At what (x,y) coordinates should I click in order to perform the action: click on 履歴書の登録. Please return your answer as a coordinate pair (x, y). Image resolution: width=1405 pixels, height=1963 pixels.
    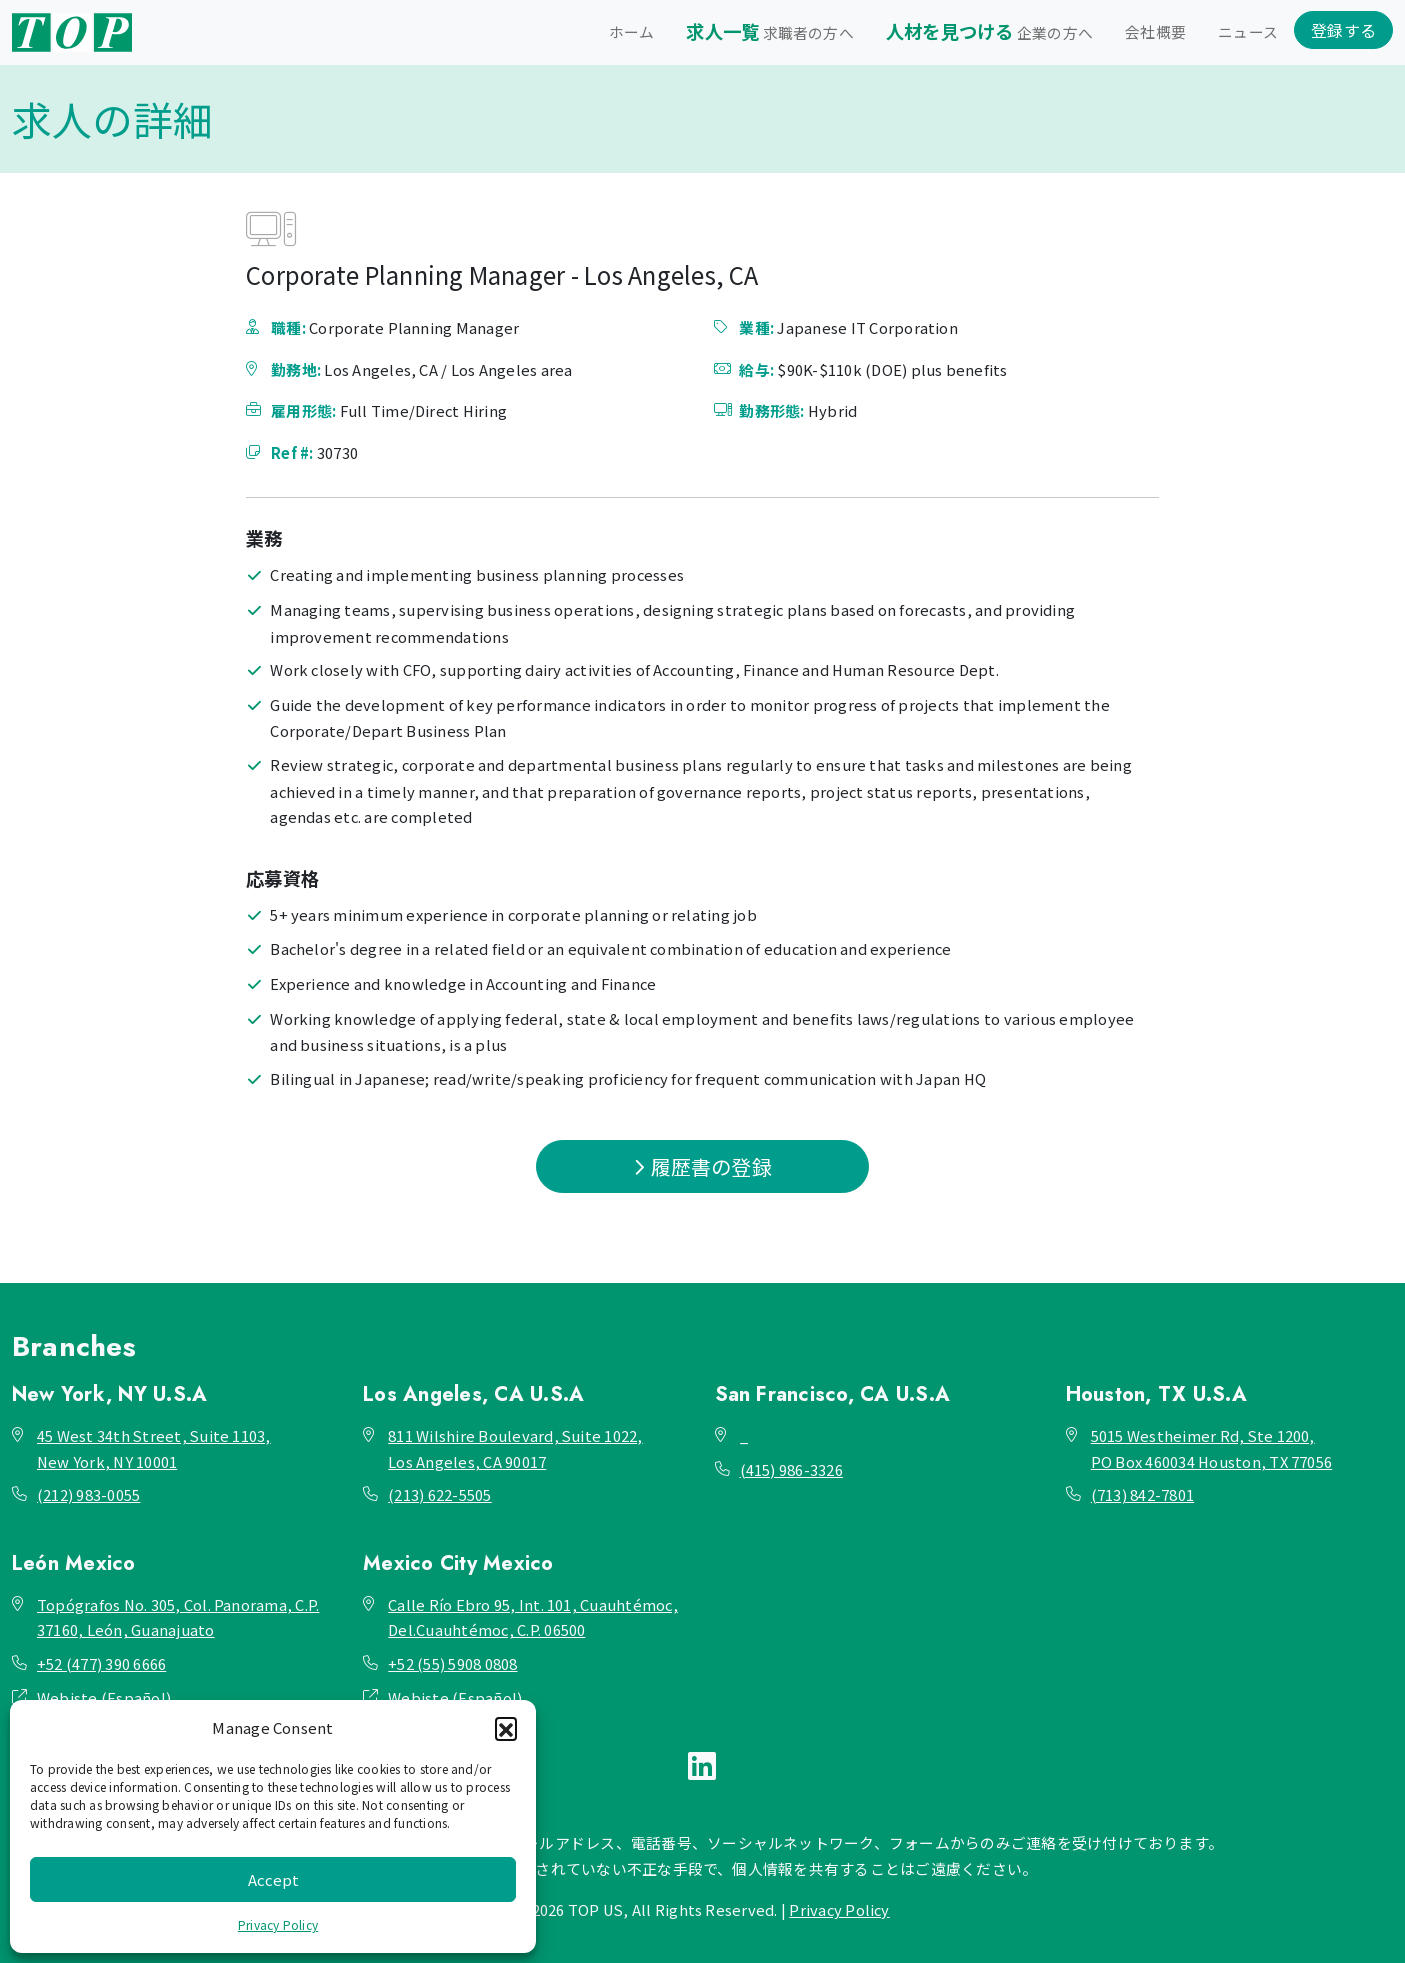
    Looking at the image, I should click on (702, 1166).